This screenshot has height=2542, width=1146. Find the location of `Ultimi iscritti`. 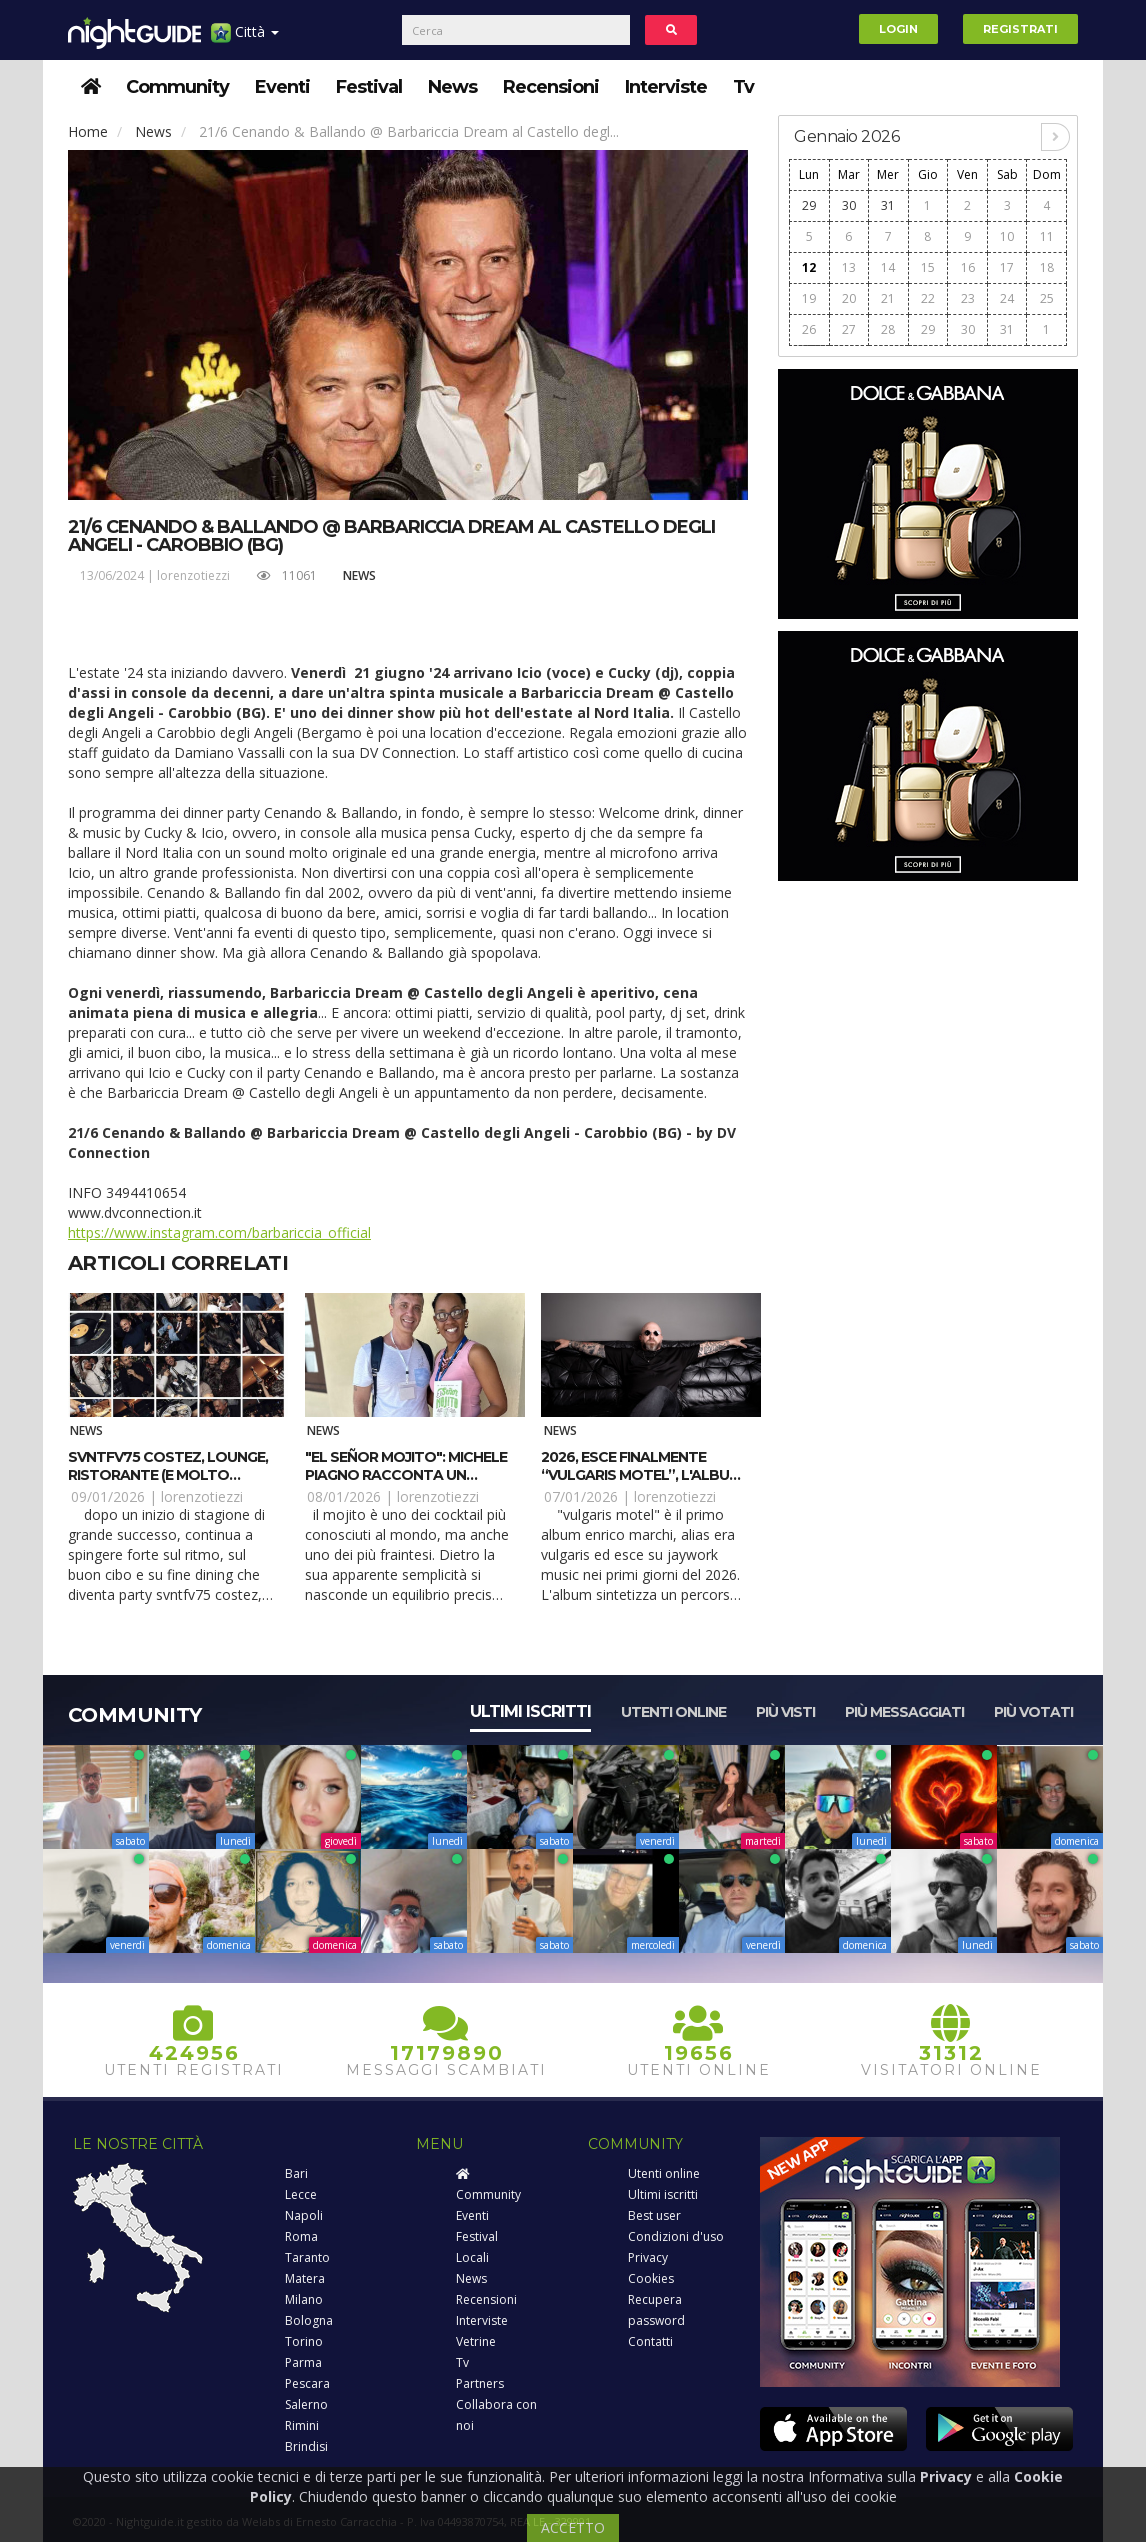

Ultimi iscritti is located at coordinates (530, 1711).